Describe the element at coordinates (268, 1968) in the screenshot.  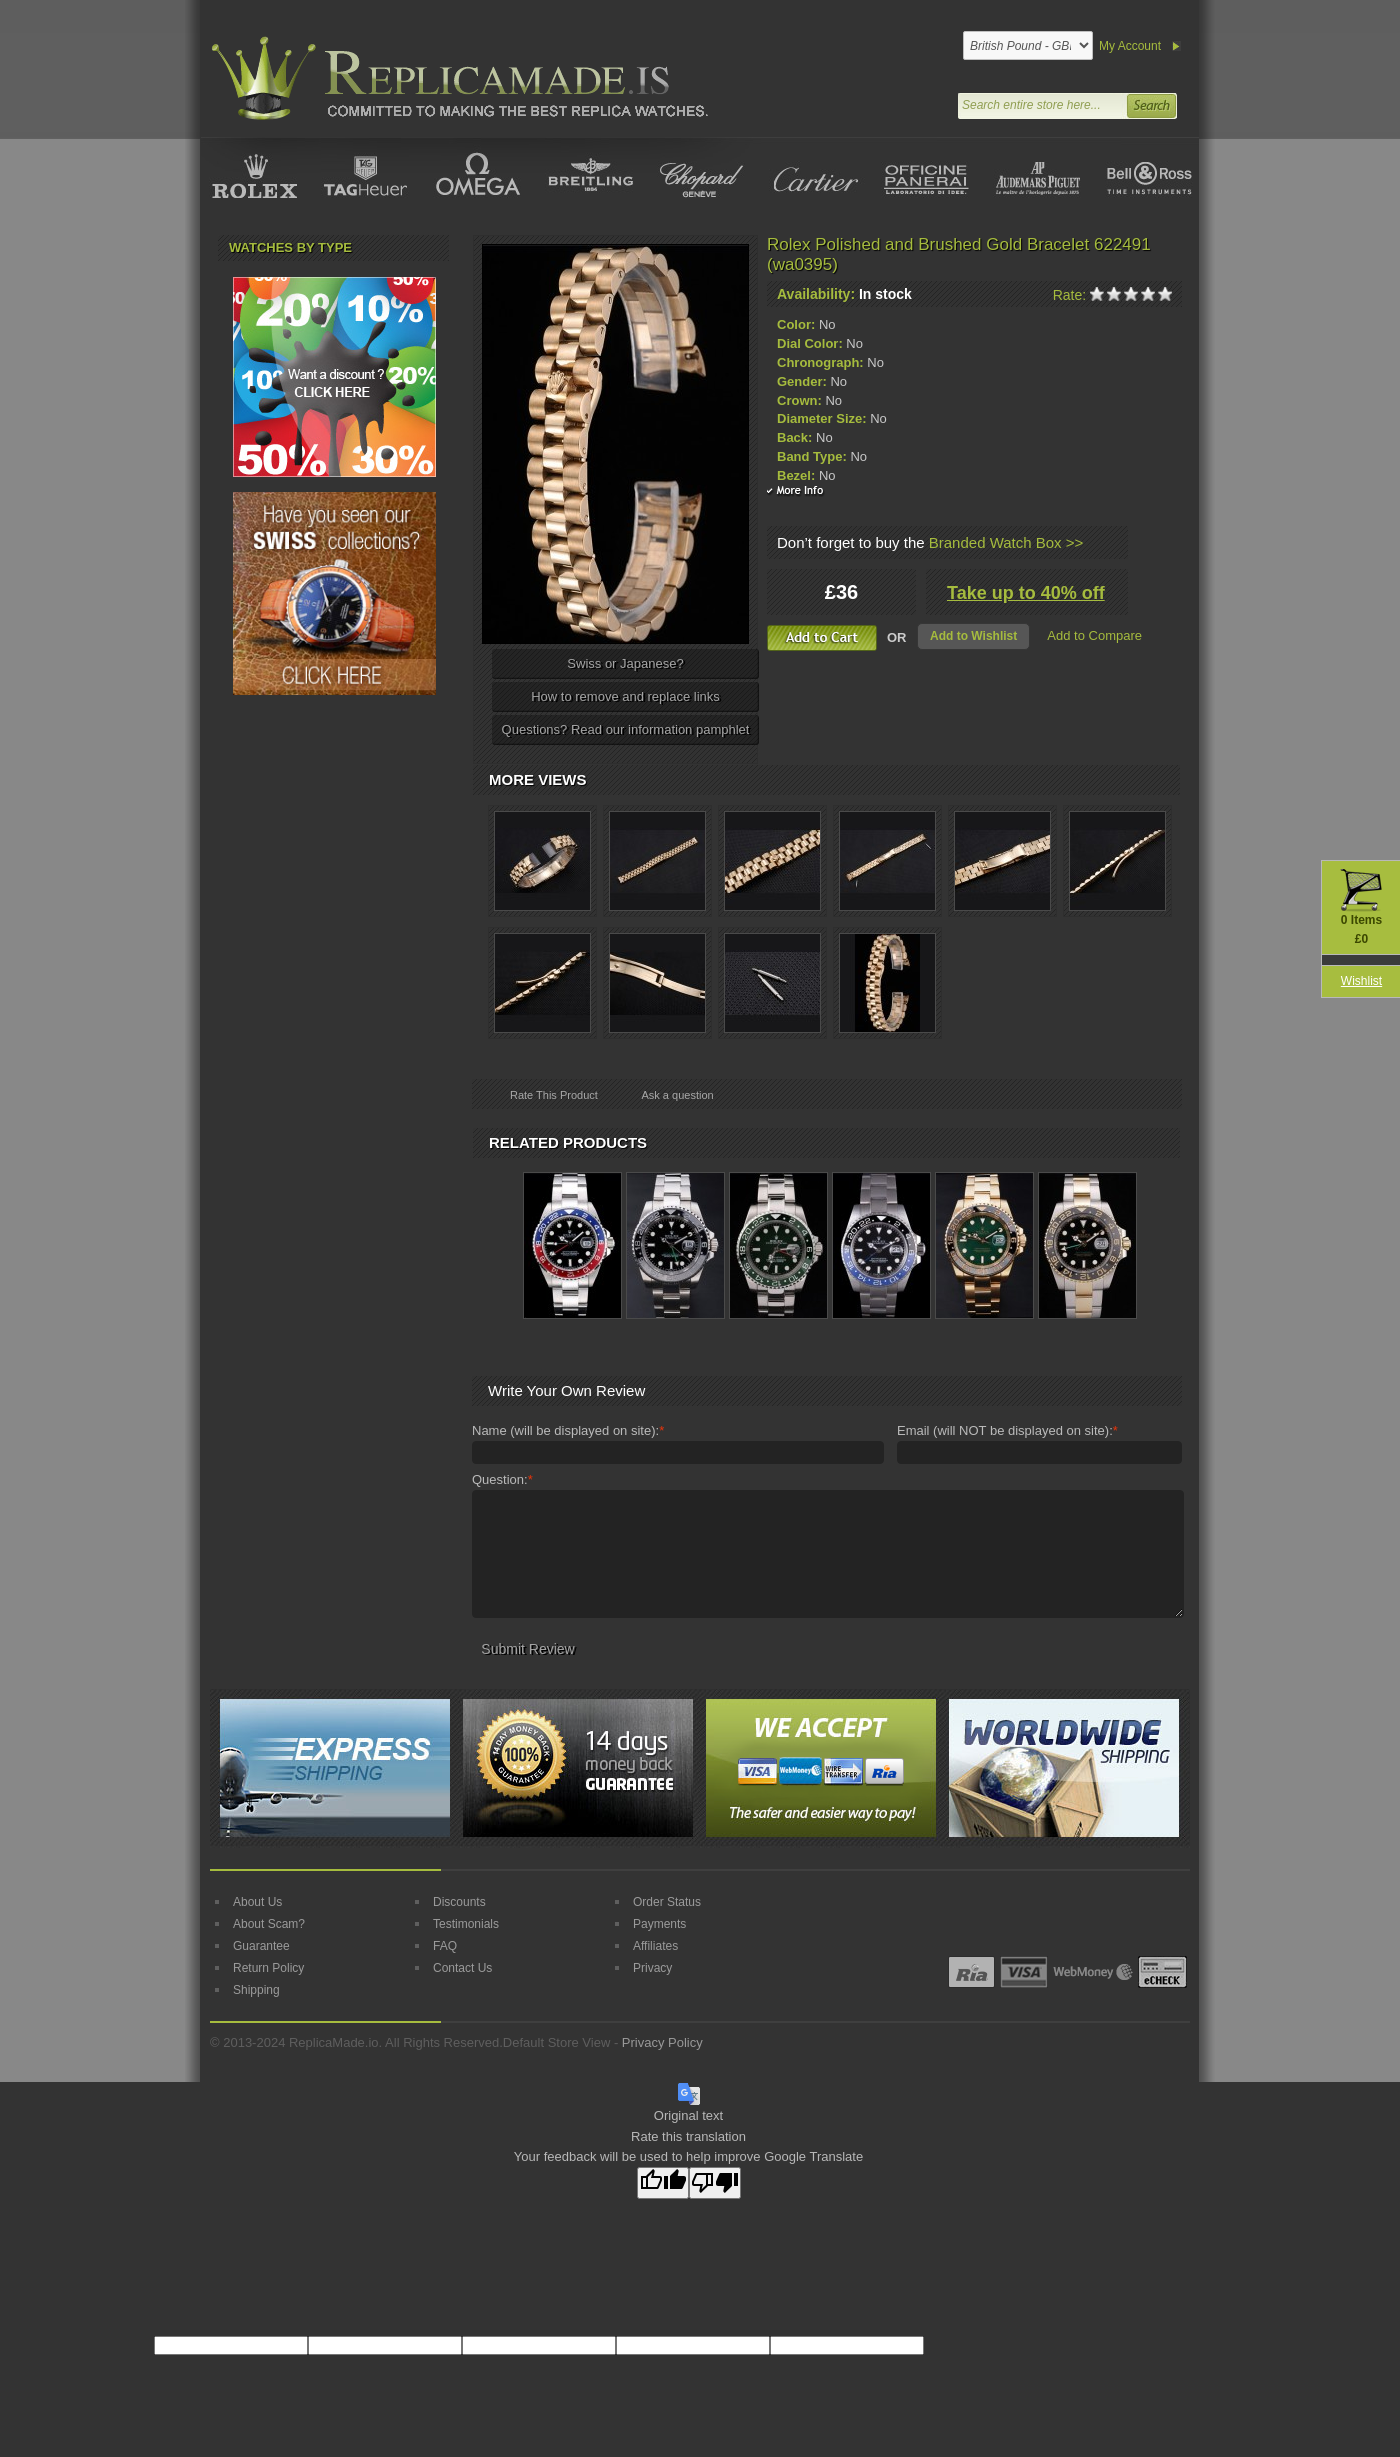
I see `Return Policy` at that location.